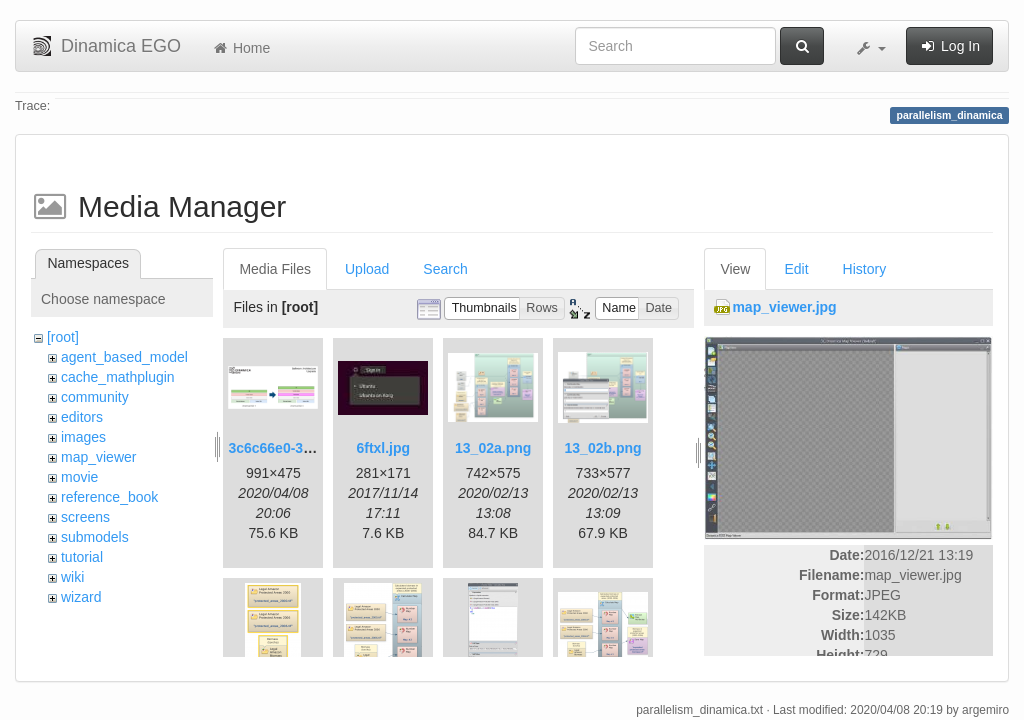 This screenshot has width=1024, height=720. Describe the element at coordinates (85, 517) in the screenshot. I see `screens` at that location.